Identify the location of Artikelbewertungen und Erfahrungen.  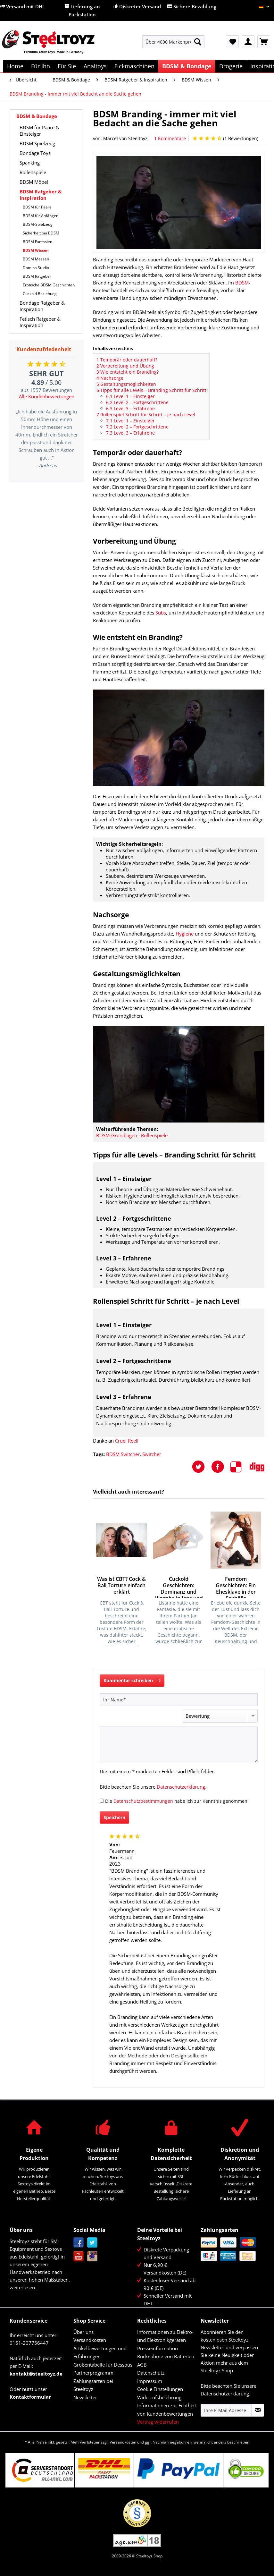
(100, 2352).